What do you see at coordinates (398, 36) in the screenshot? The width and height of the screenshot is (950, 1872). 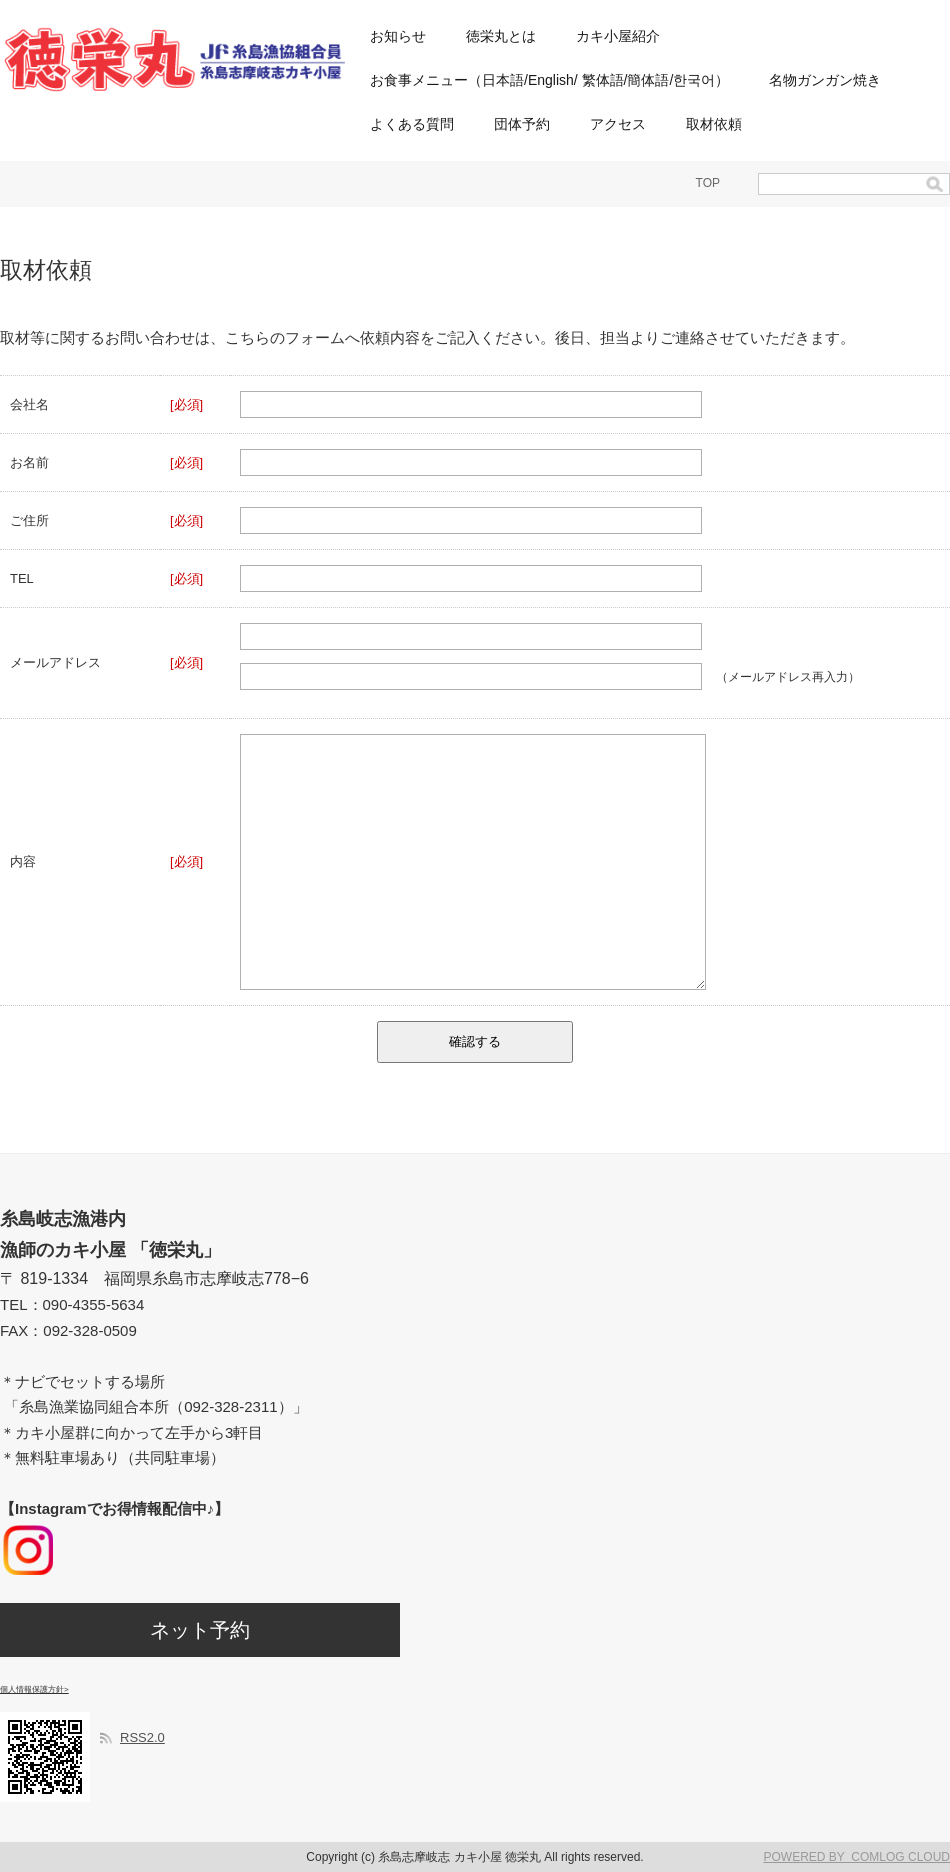 I see `お知らせ` at bounding box center [398, 36].